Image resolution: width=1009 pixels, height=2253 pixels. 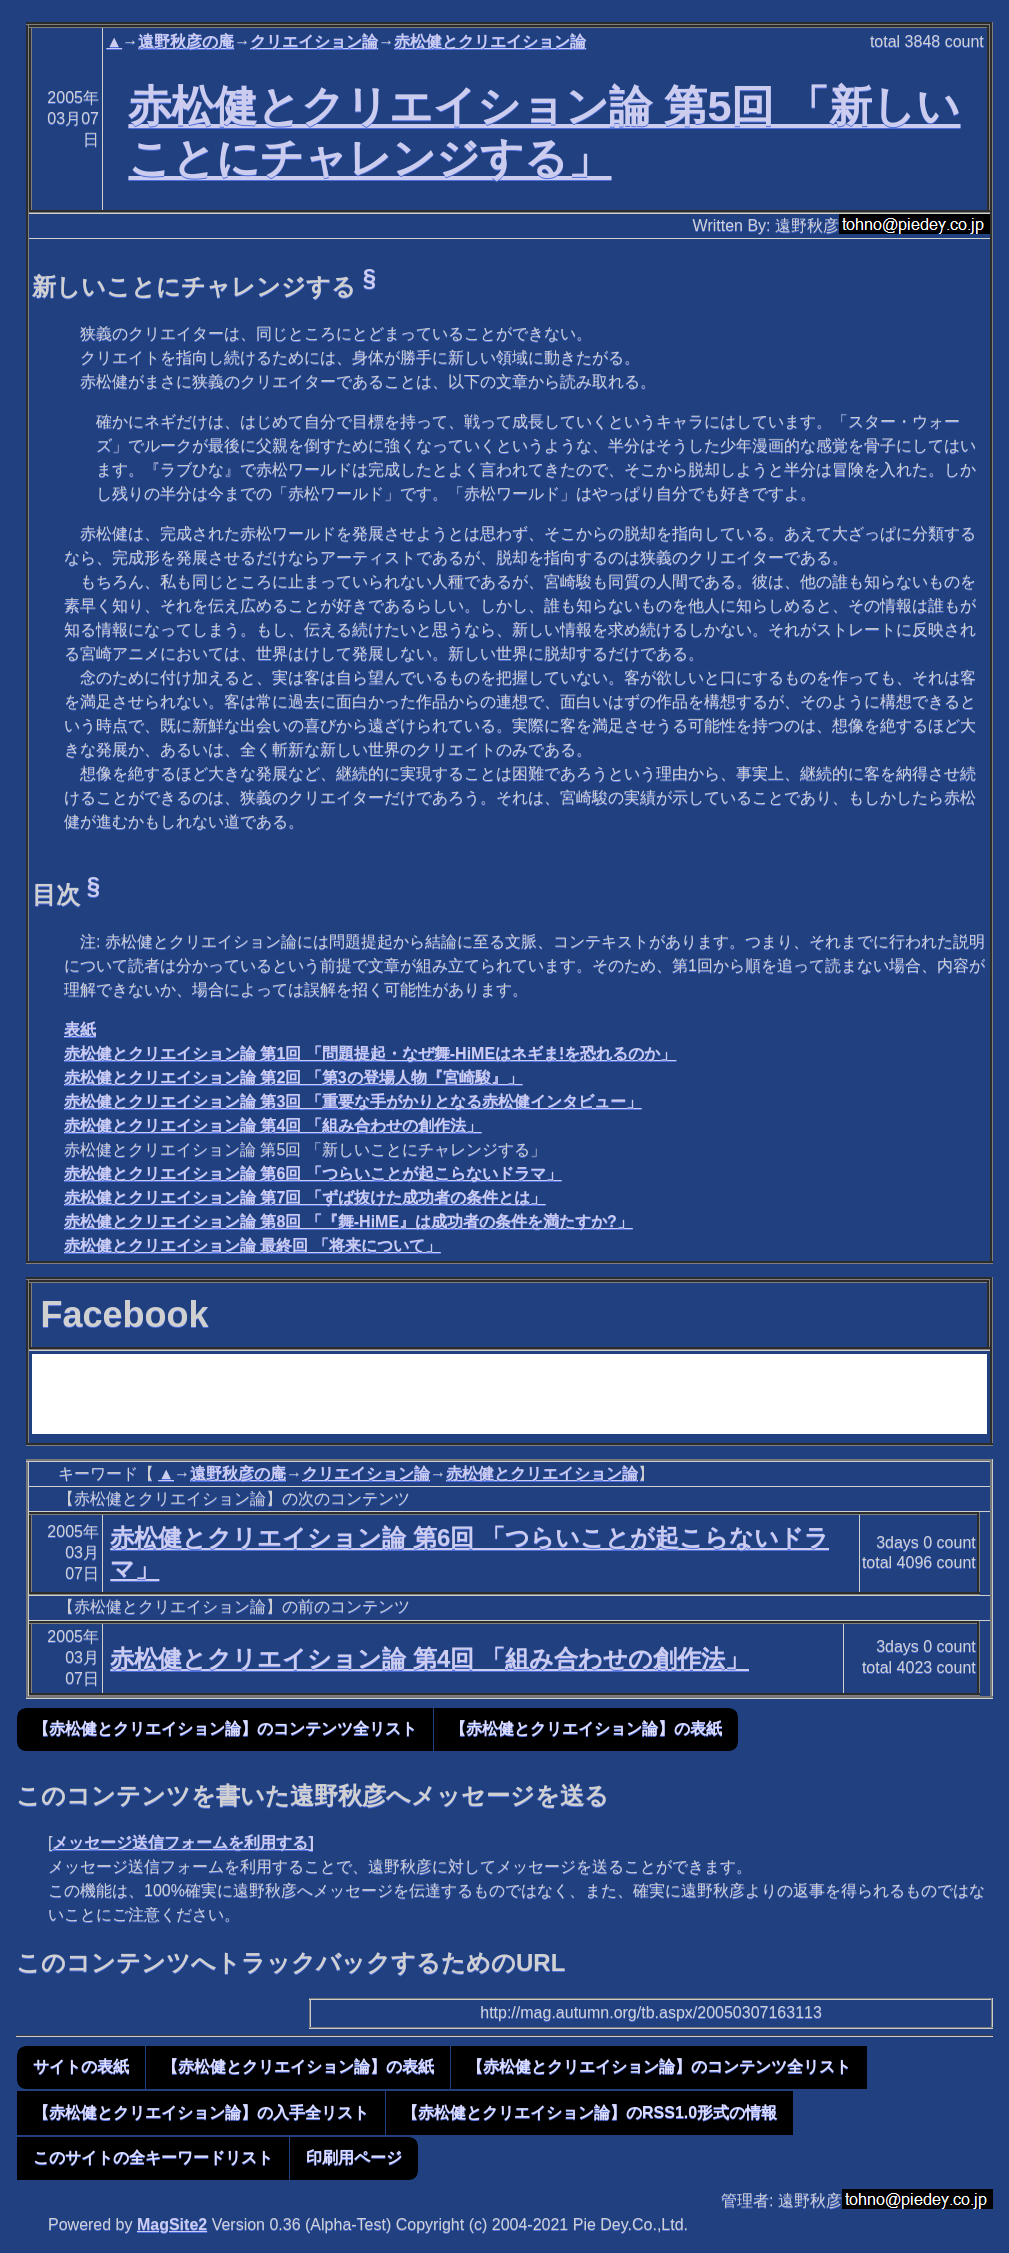 I want to click on 赤松健とクリエイション論 第2回 「第3の登場人物『宮崎駿』」, so click(x=293, y=1077).